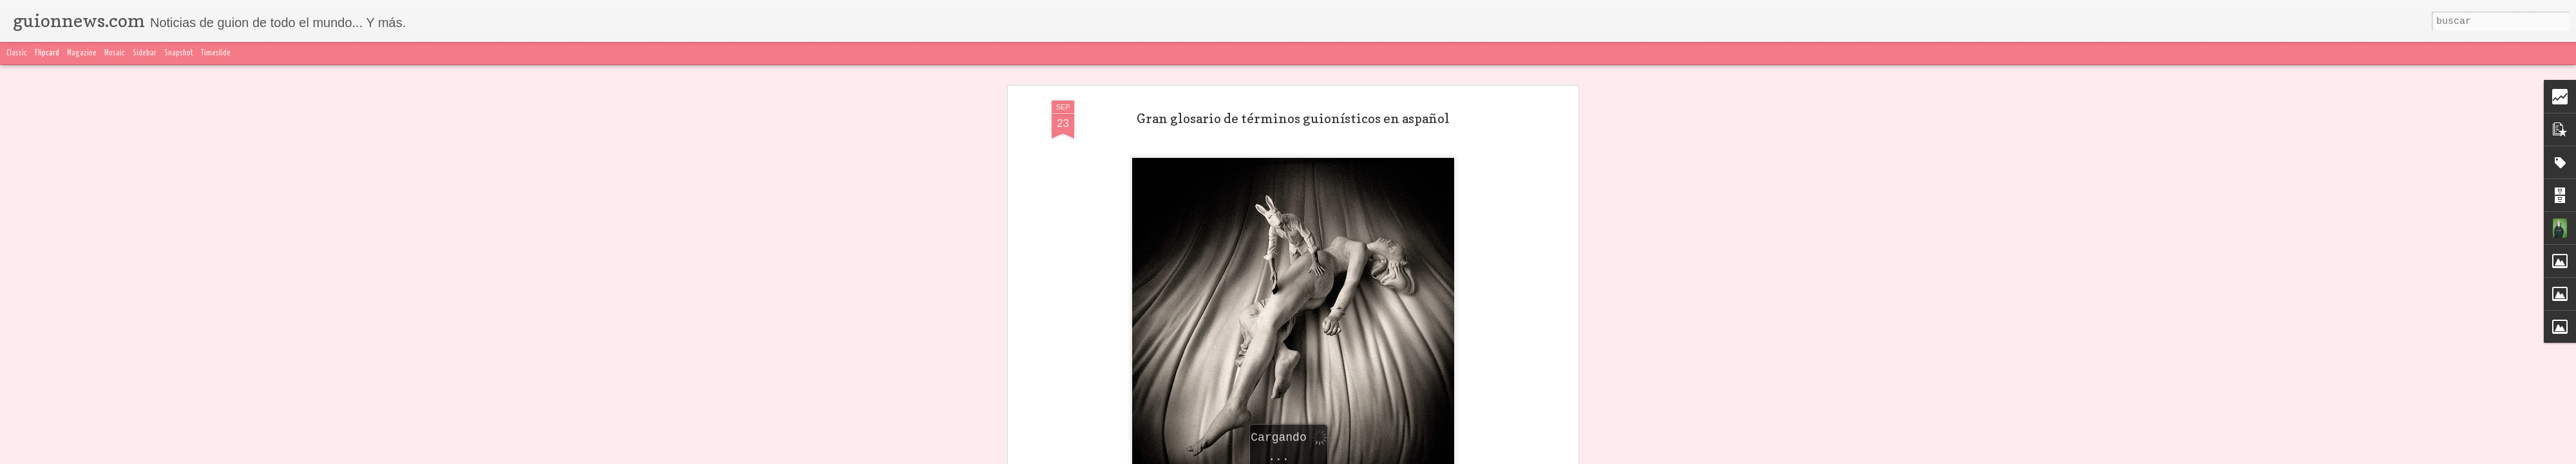 The image size is (2576, 464). I want to click on Classic, so click(16, 53).